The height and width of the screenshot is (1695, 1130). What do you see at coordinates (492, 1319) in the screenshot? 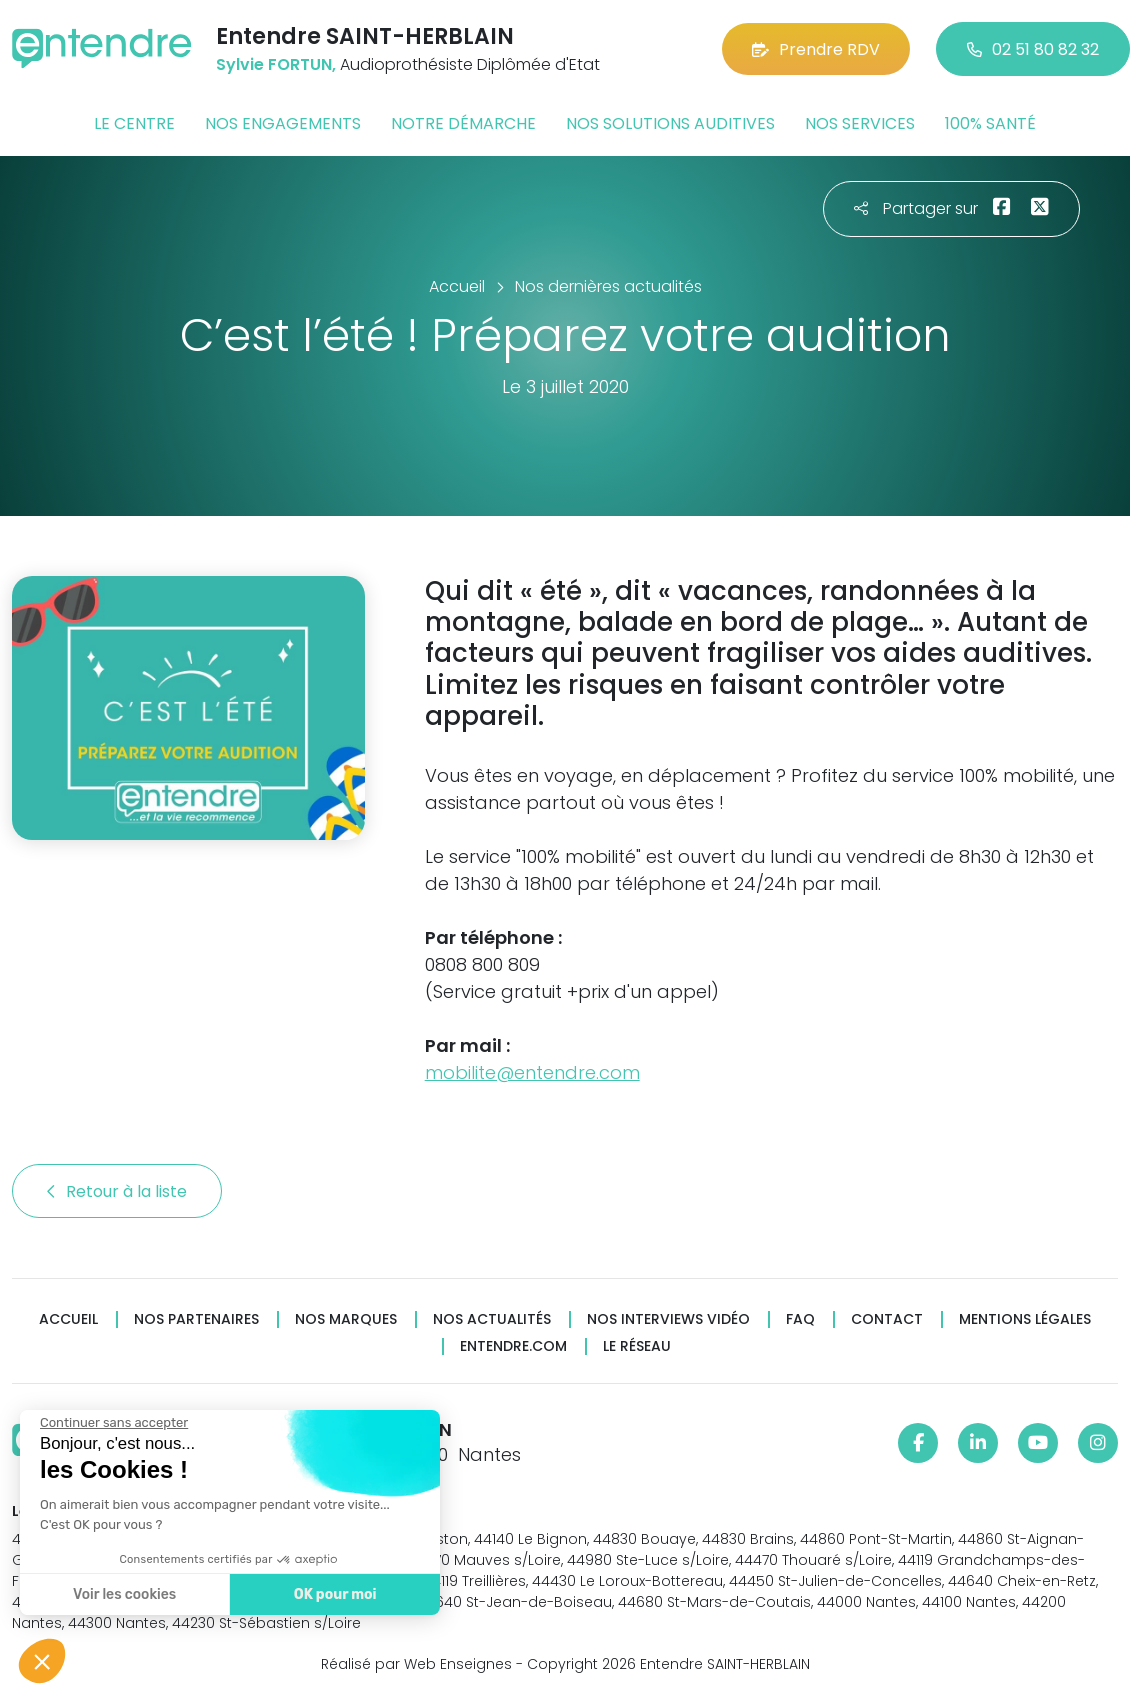
I see `Nos actualités` at bounding box center [492, 1319].